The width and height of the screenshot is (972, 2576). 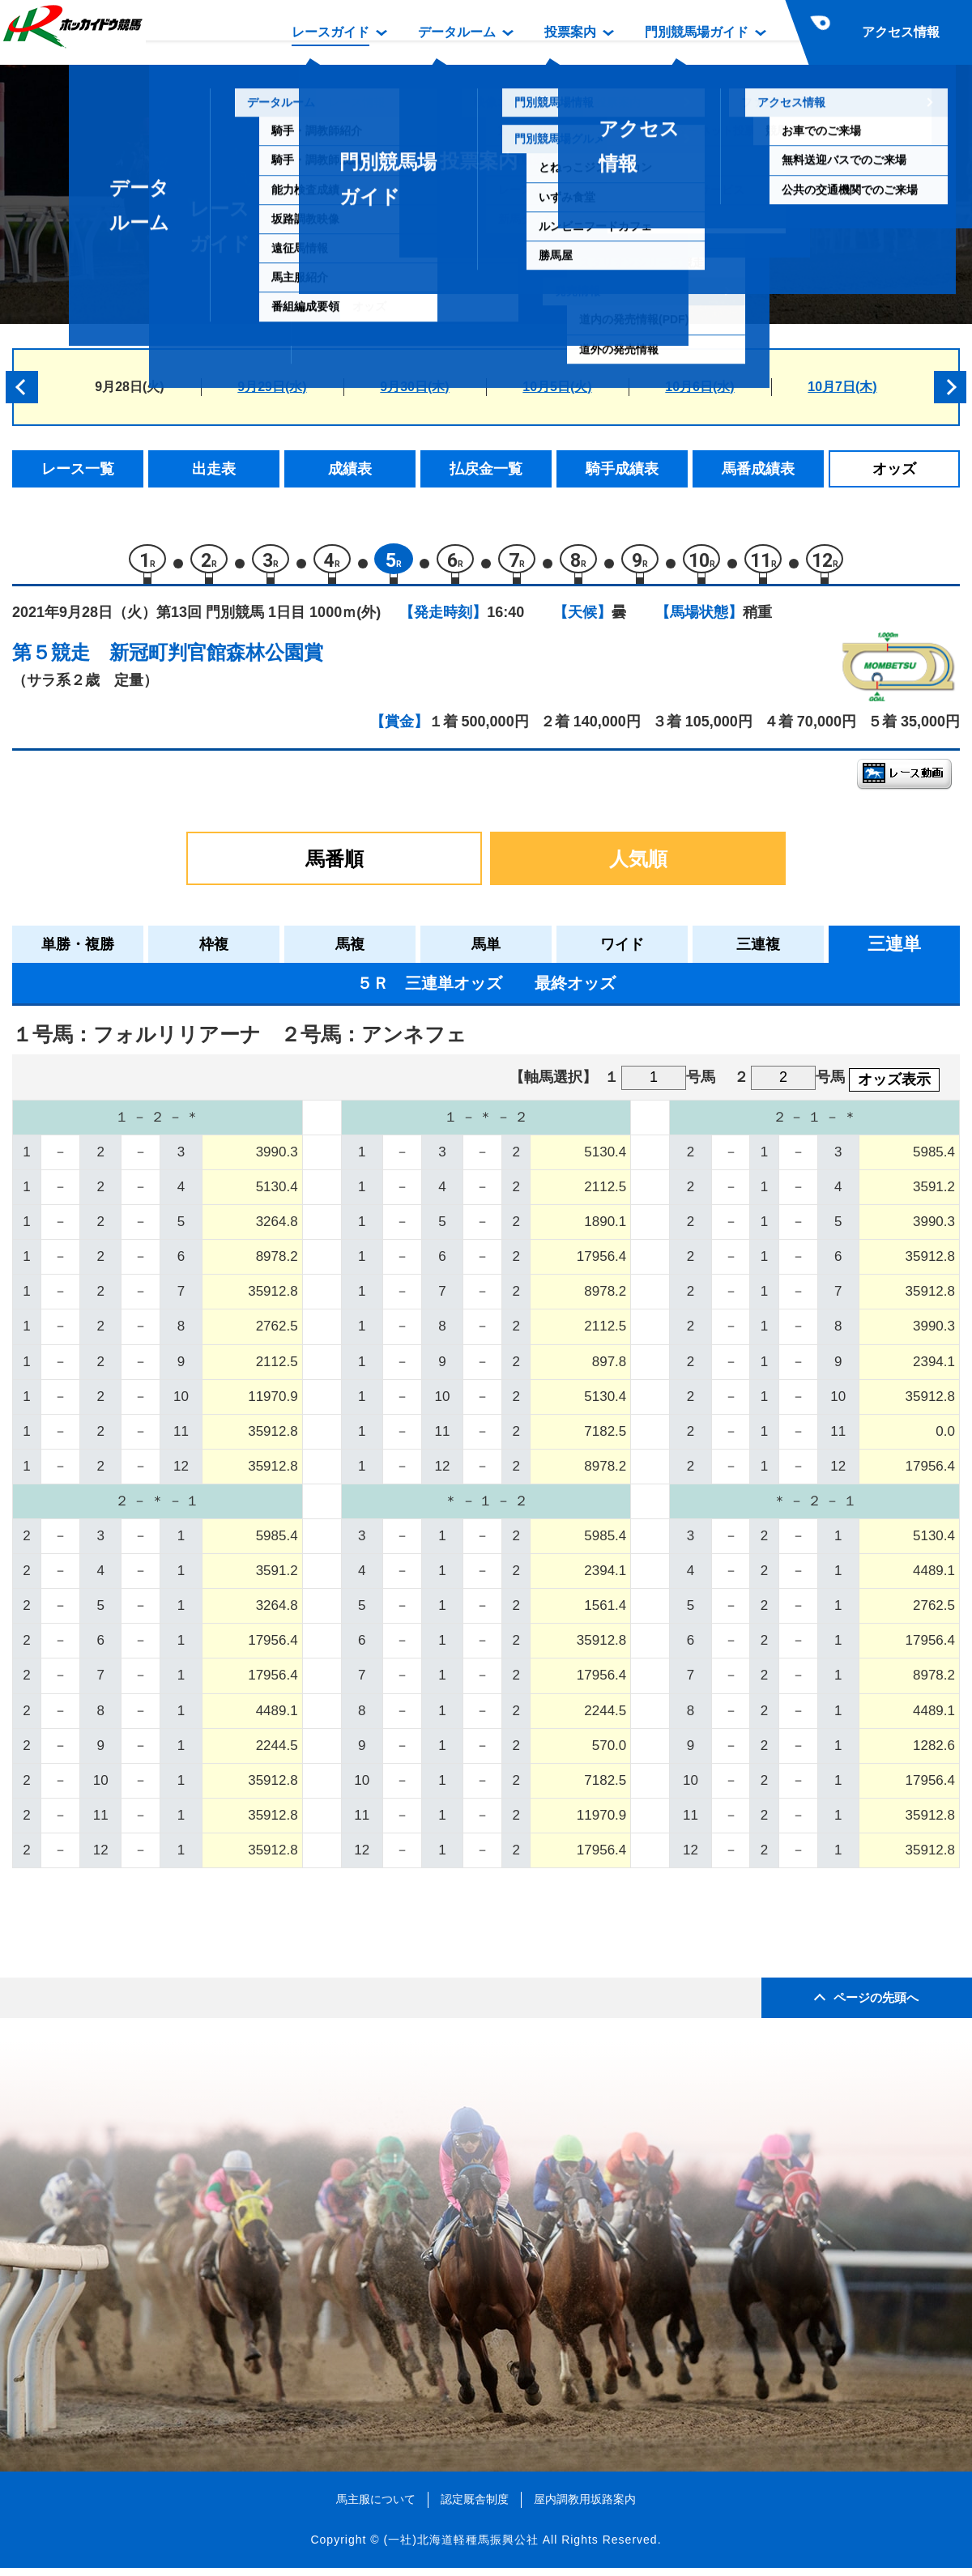 What do you see at coordinates (460, 2547) in the screenshot?
I see `(一社)北海道軽種馬振興公社` at bounding box center [460, 2547].